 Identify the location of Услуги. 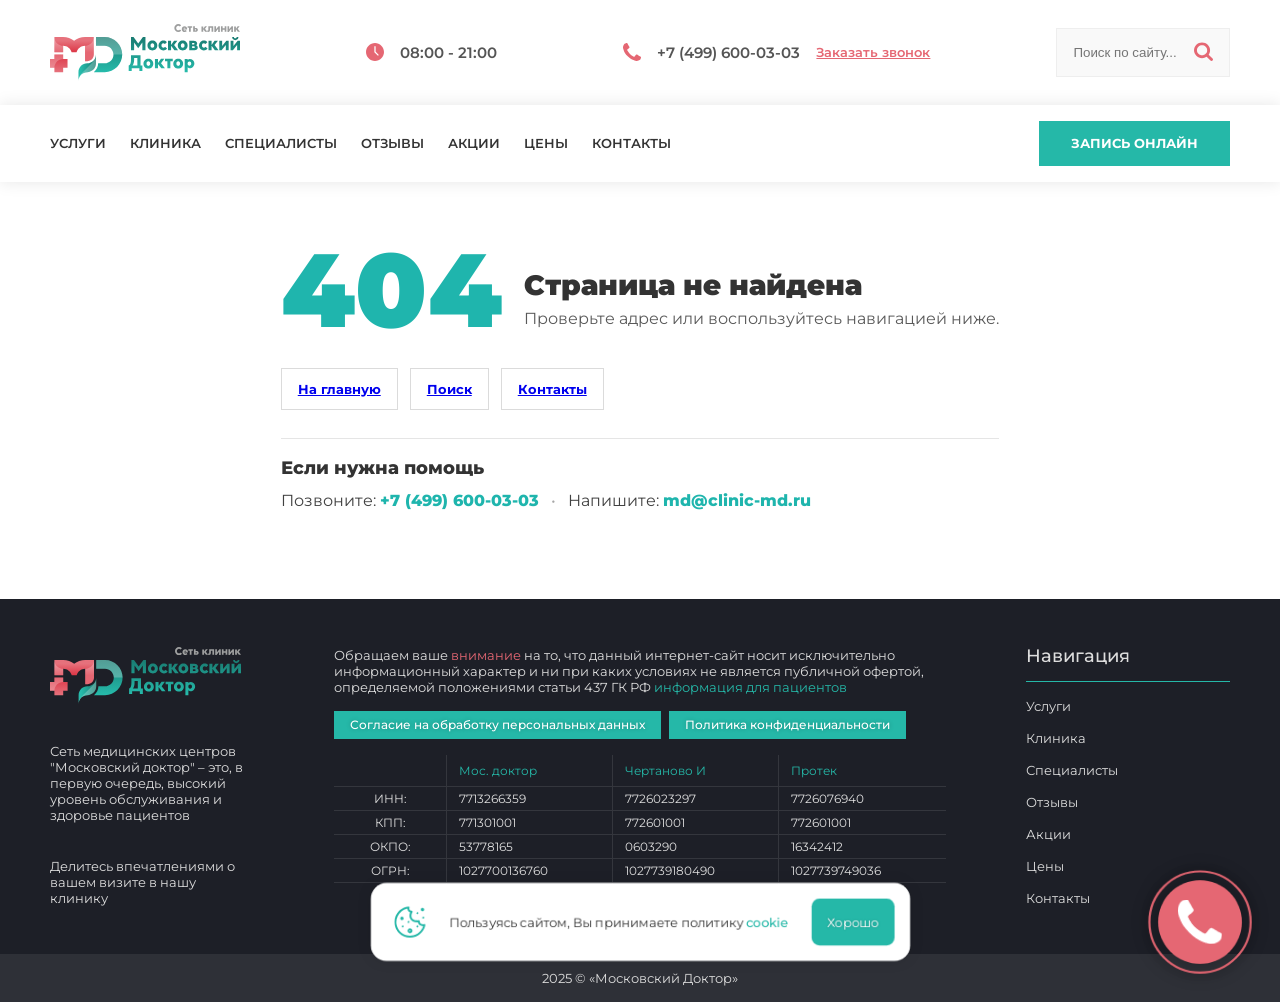
(78, 143).